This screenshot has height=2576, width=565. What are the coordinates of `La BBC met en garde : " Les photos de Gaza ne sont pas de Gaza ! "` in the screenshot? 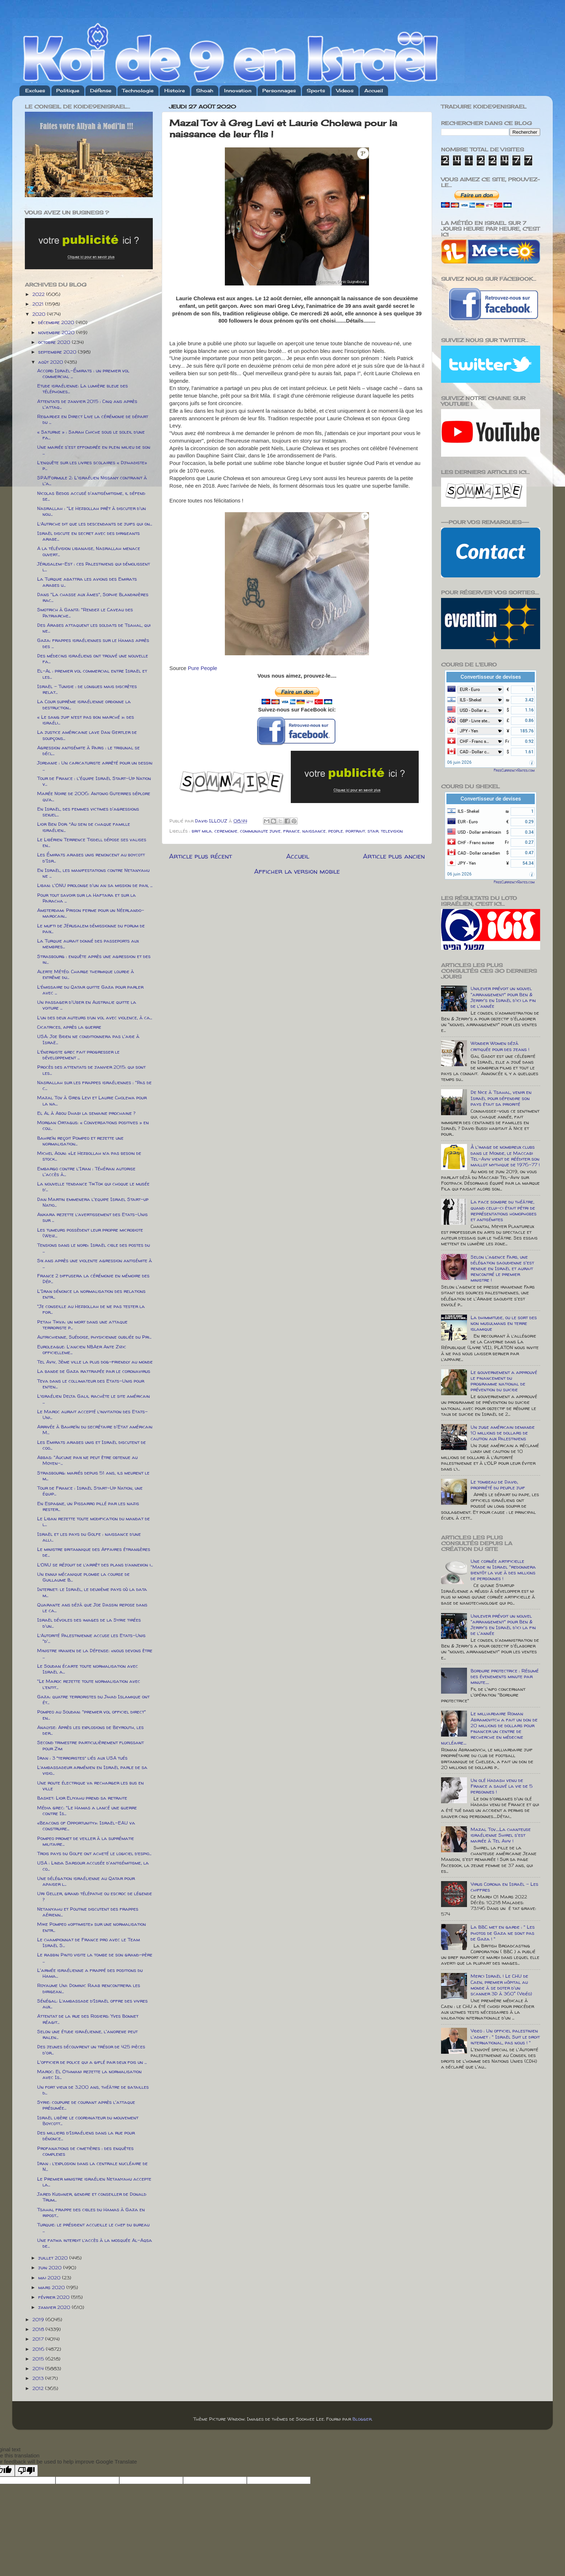 It's located at (503, 1933).